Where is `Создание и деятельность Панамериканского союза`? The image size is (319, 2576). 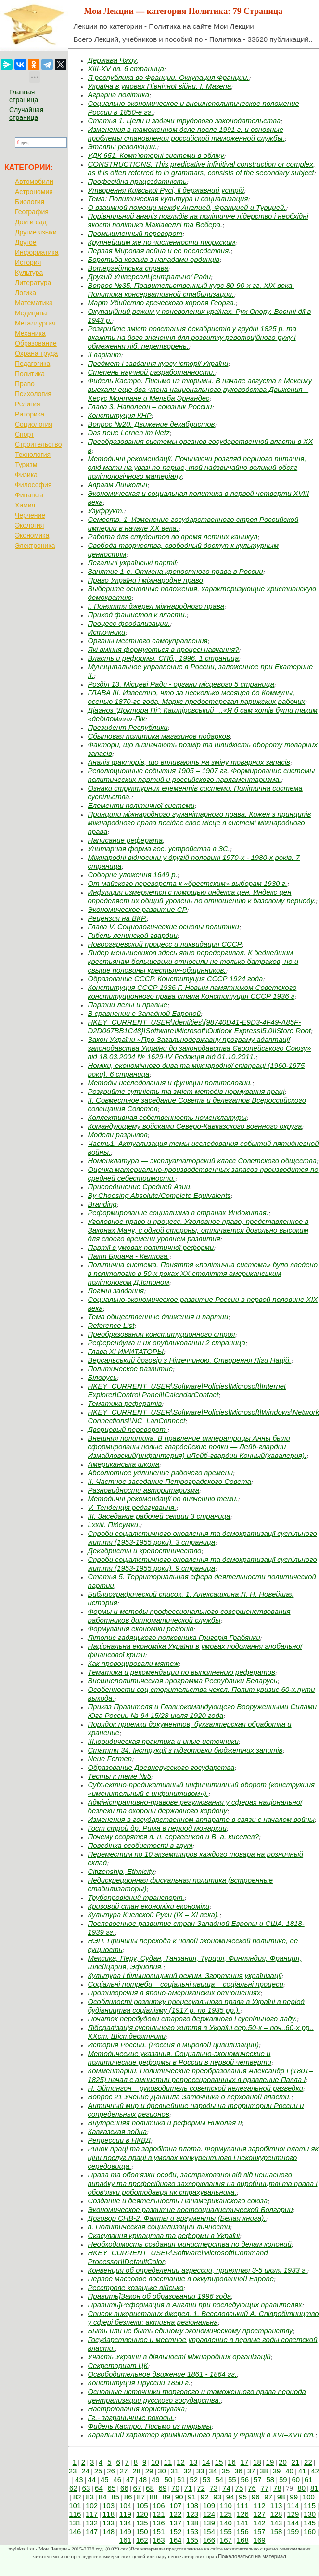
Создание и деятельность Панамериканского союза is located at coordinates (178, 2201).